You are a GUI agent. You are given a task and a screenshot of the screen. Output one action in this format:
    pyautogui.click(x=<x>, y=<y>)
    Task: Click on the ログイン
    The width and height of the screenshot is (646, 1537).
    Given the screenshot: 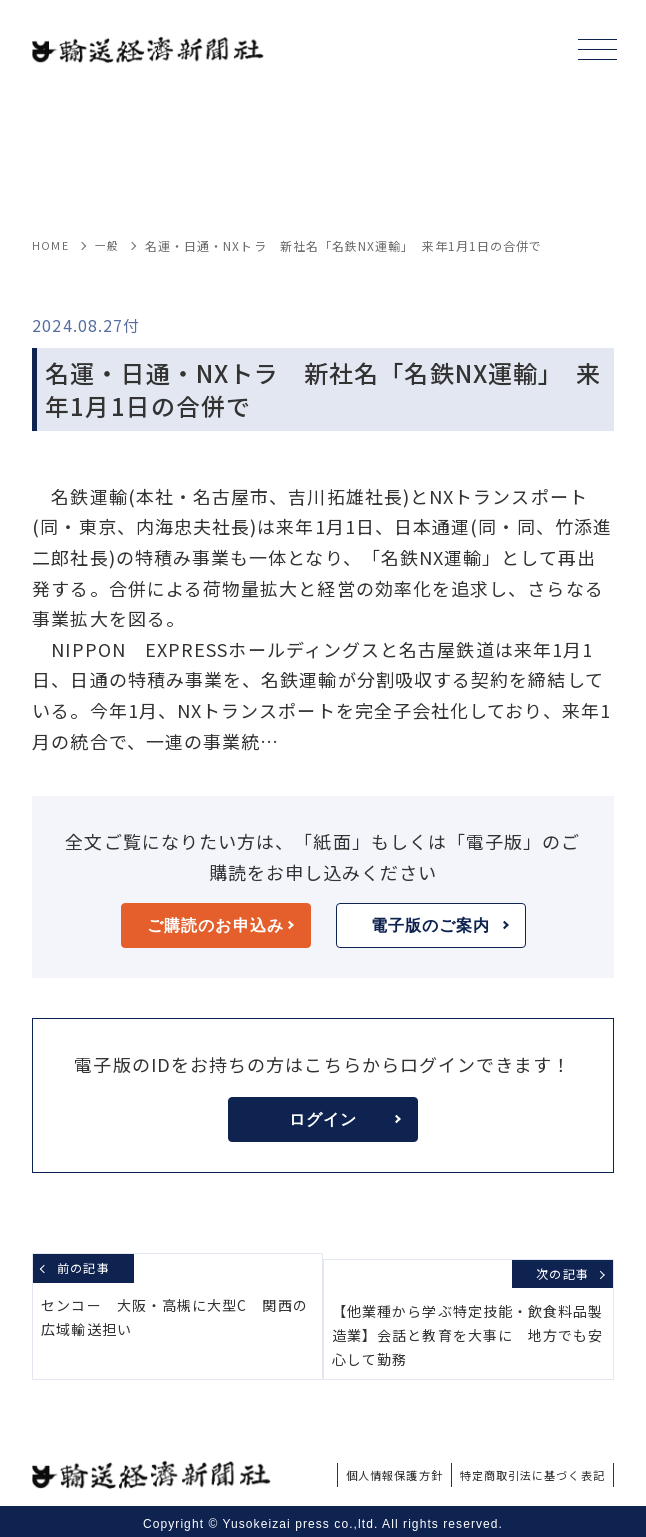 What is the action you would take?
    pyautogui.click(x=345, y=1119)
    